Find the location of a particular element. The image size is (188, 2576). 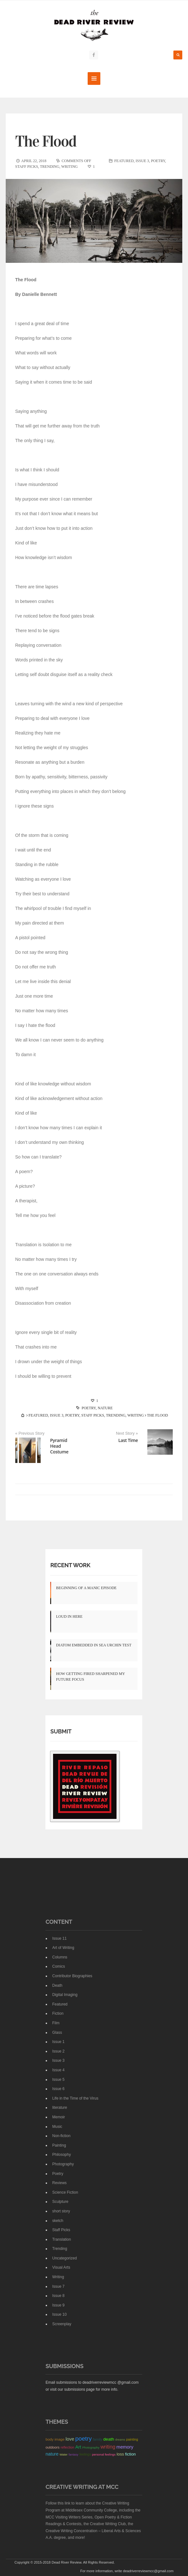

Issue 3 is located at coordinates (142, 161).